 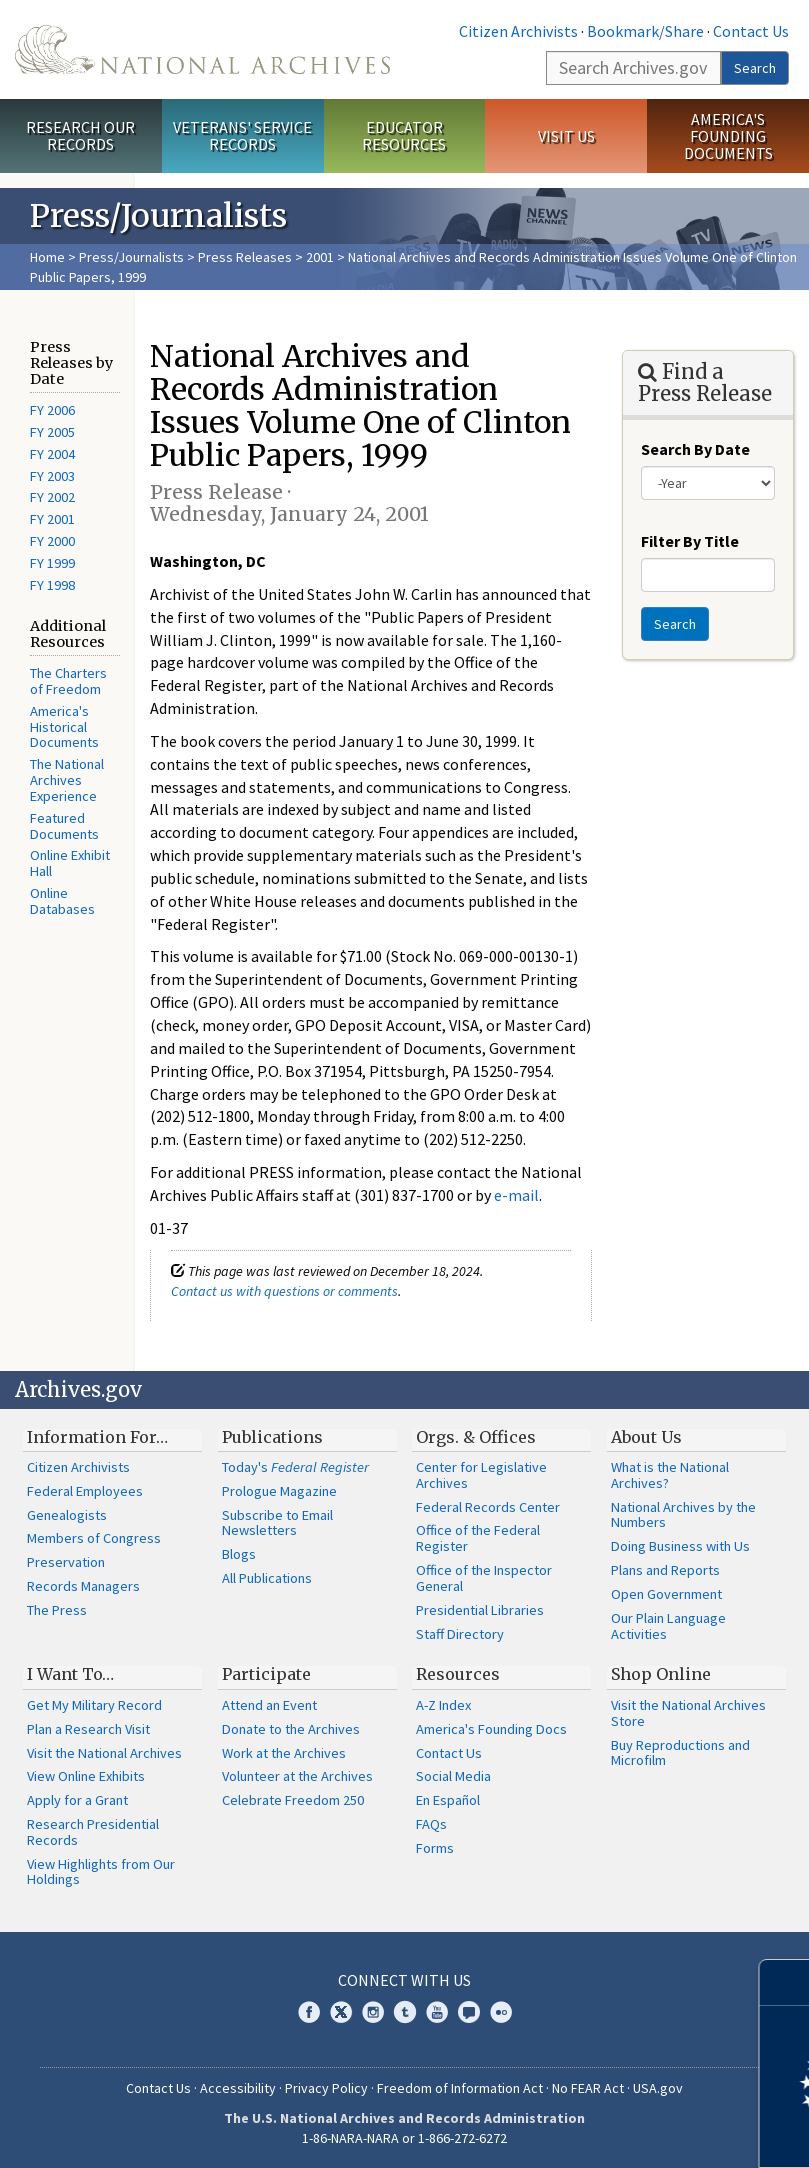 What do you see at coordinates (66, 1562) in the screenshot?
I see `Preservation` at bounding box center [66, 1562].